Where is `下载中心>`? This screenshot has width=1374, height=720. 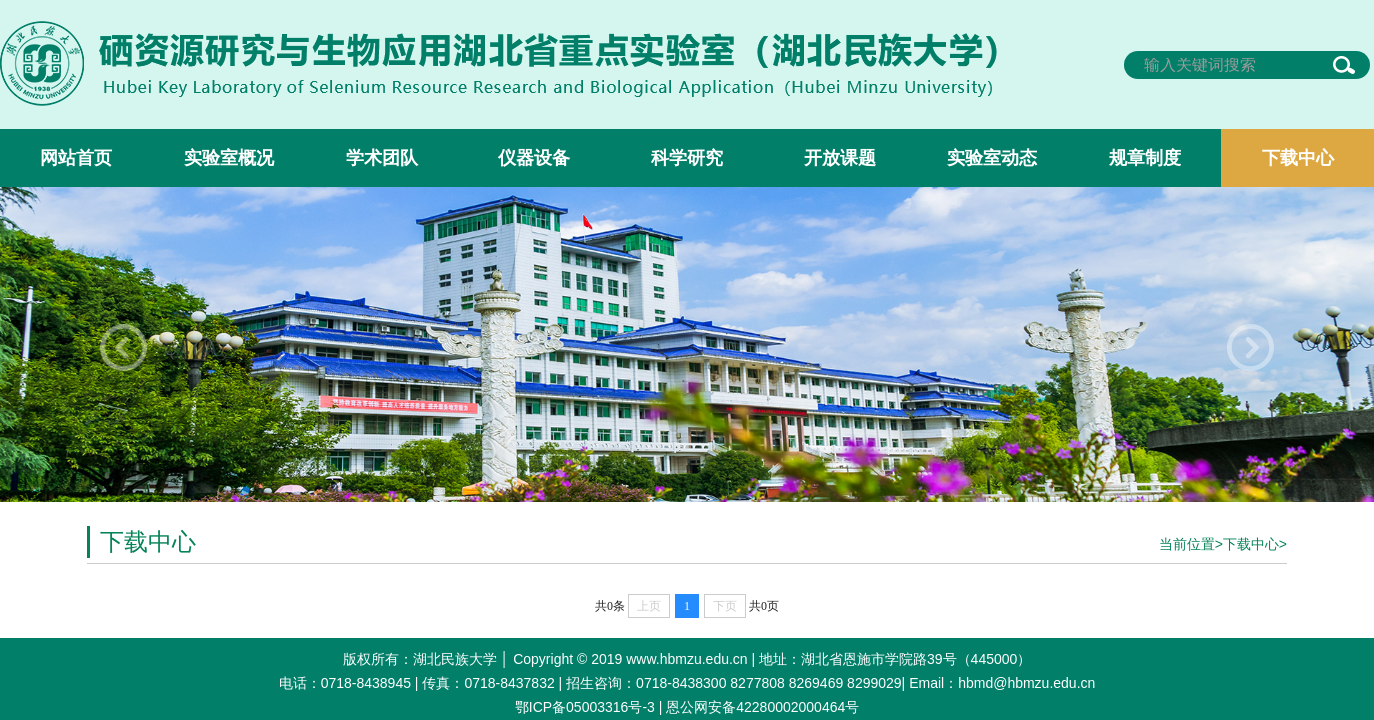 下载中心> is located at coordinates (1255, 544).